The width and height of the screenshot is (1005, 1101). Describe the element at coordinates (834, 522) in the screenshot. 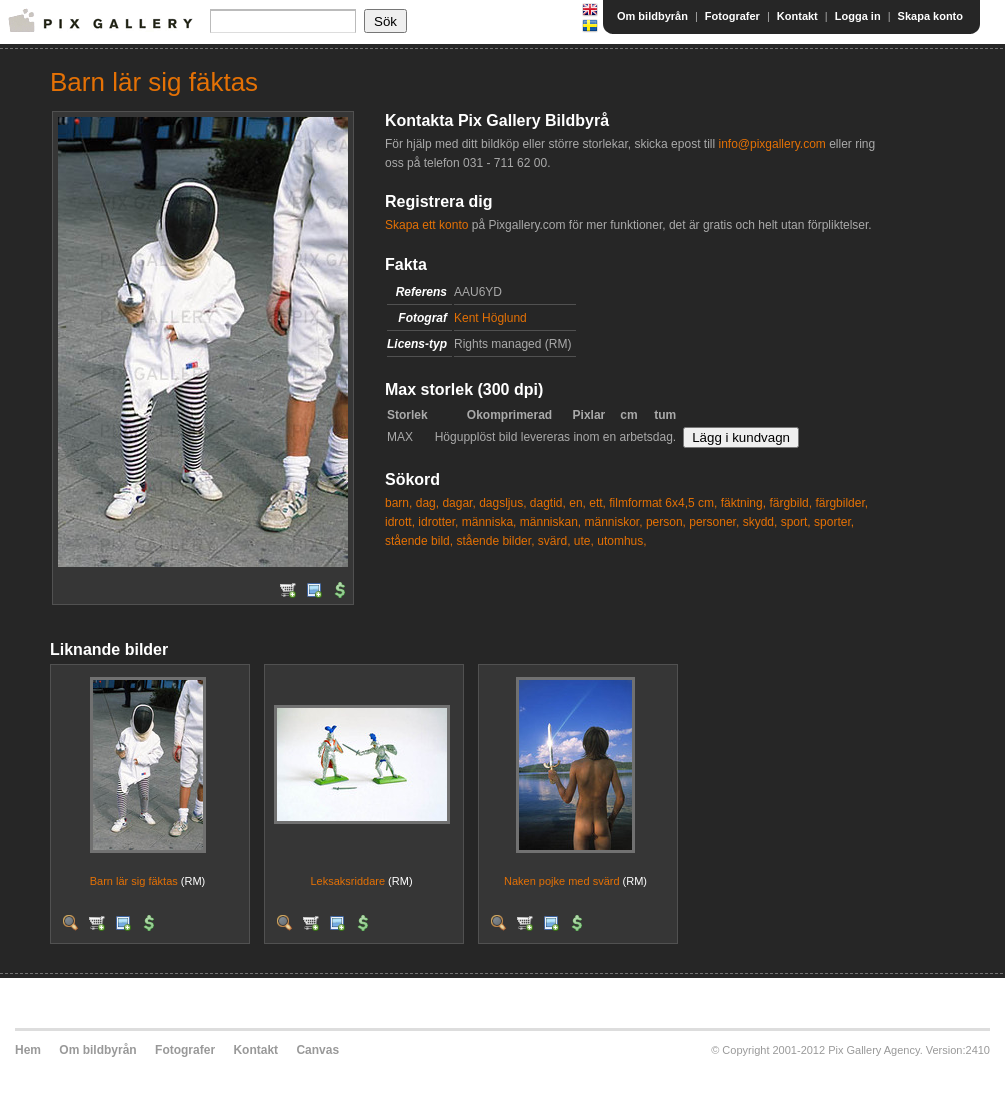

I see `sporter,` at that location.